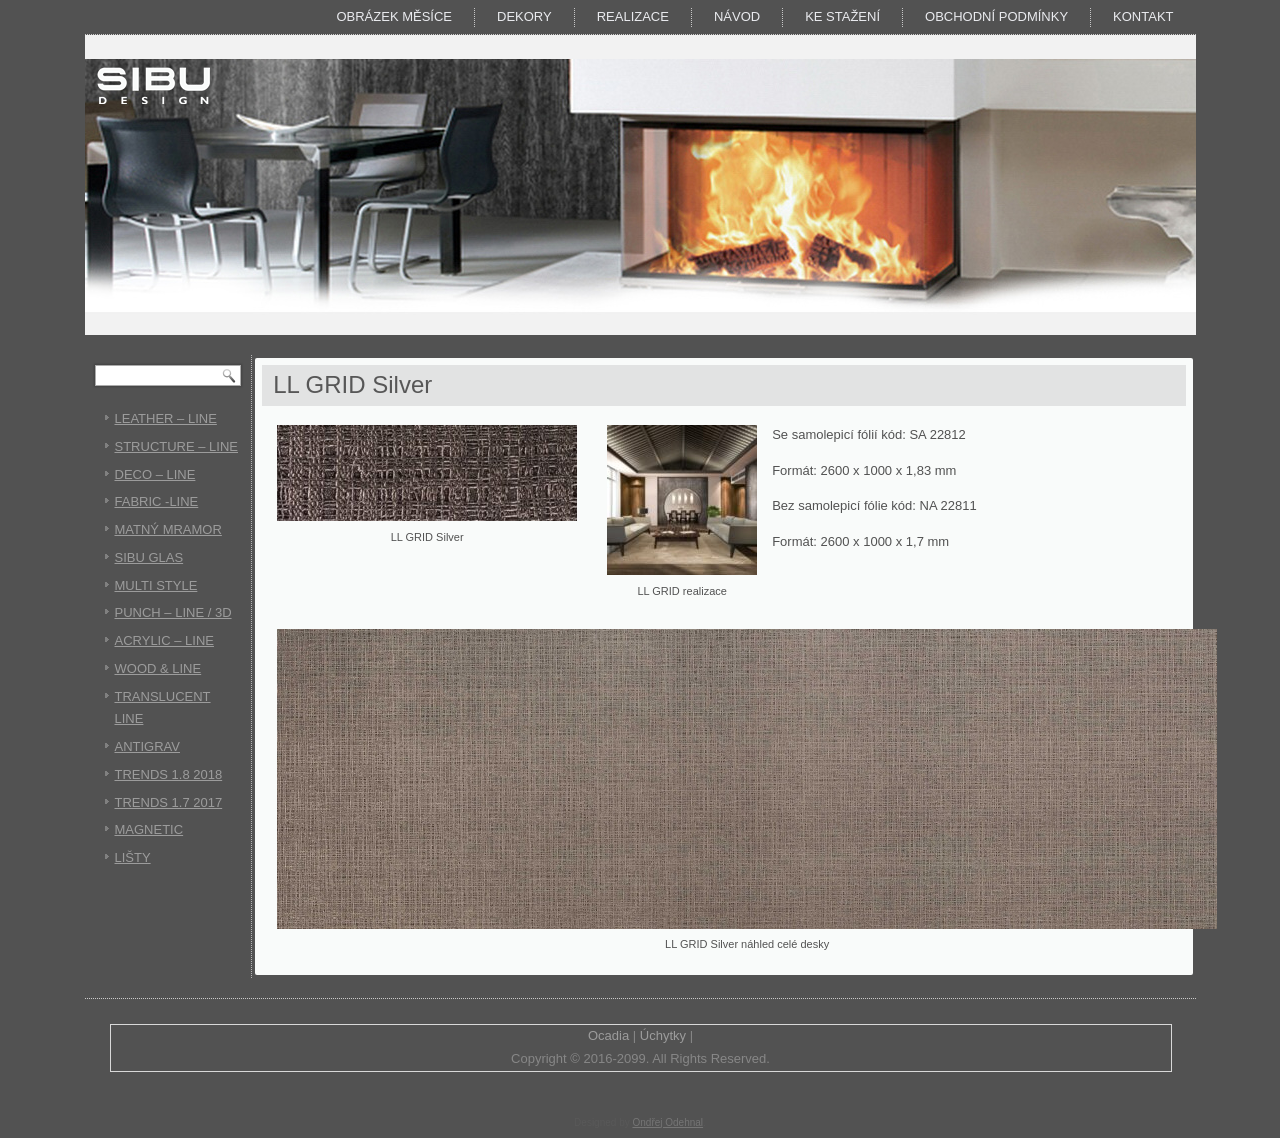 The image size is (1280, 1138). What do you see at coordinates (156, 585) in the screenshot?
I see `MULTI STYLE` at bounding box center [156, 585].